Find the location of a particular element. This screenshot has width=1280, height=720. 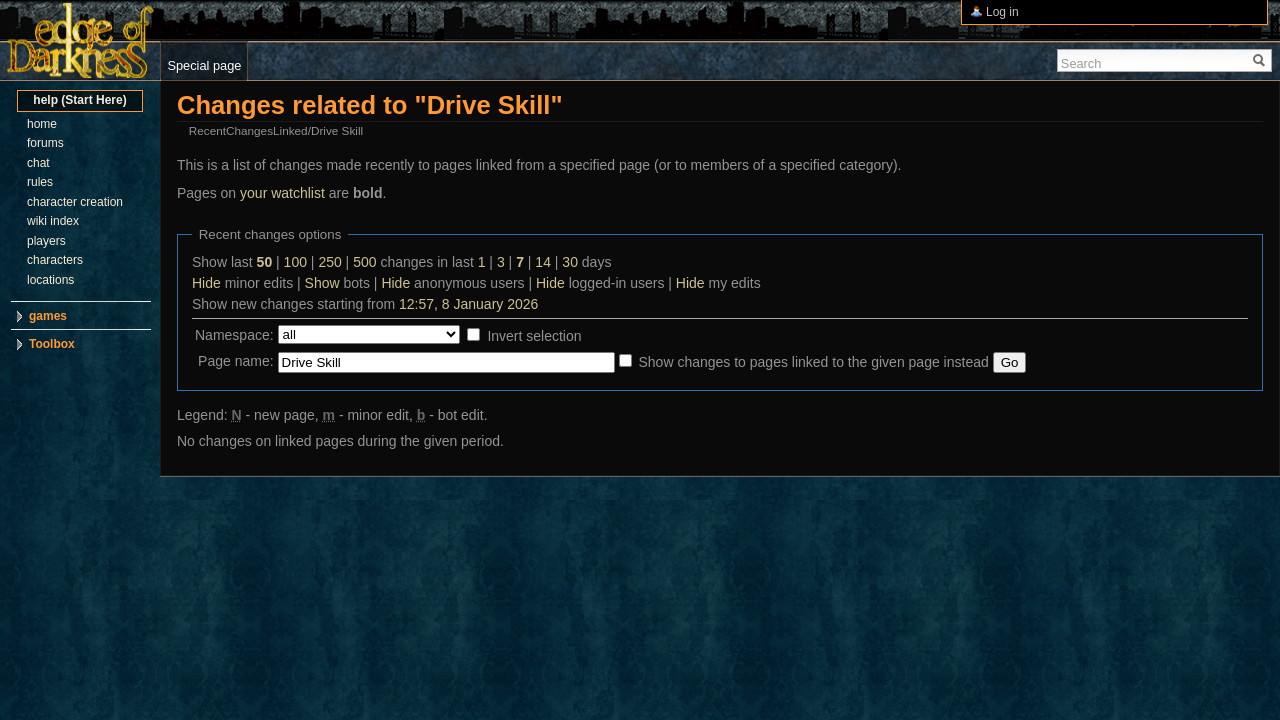

your watchlist is located at coordinates (282, 193).